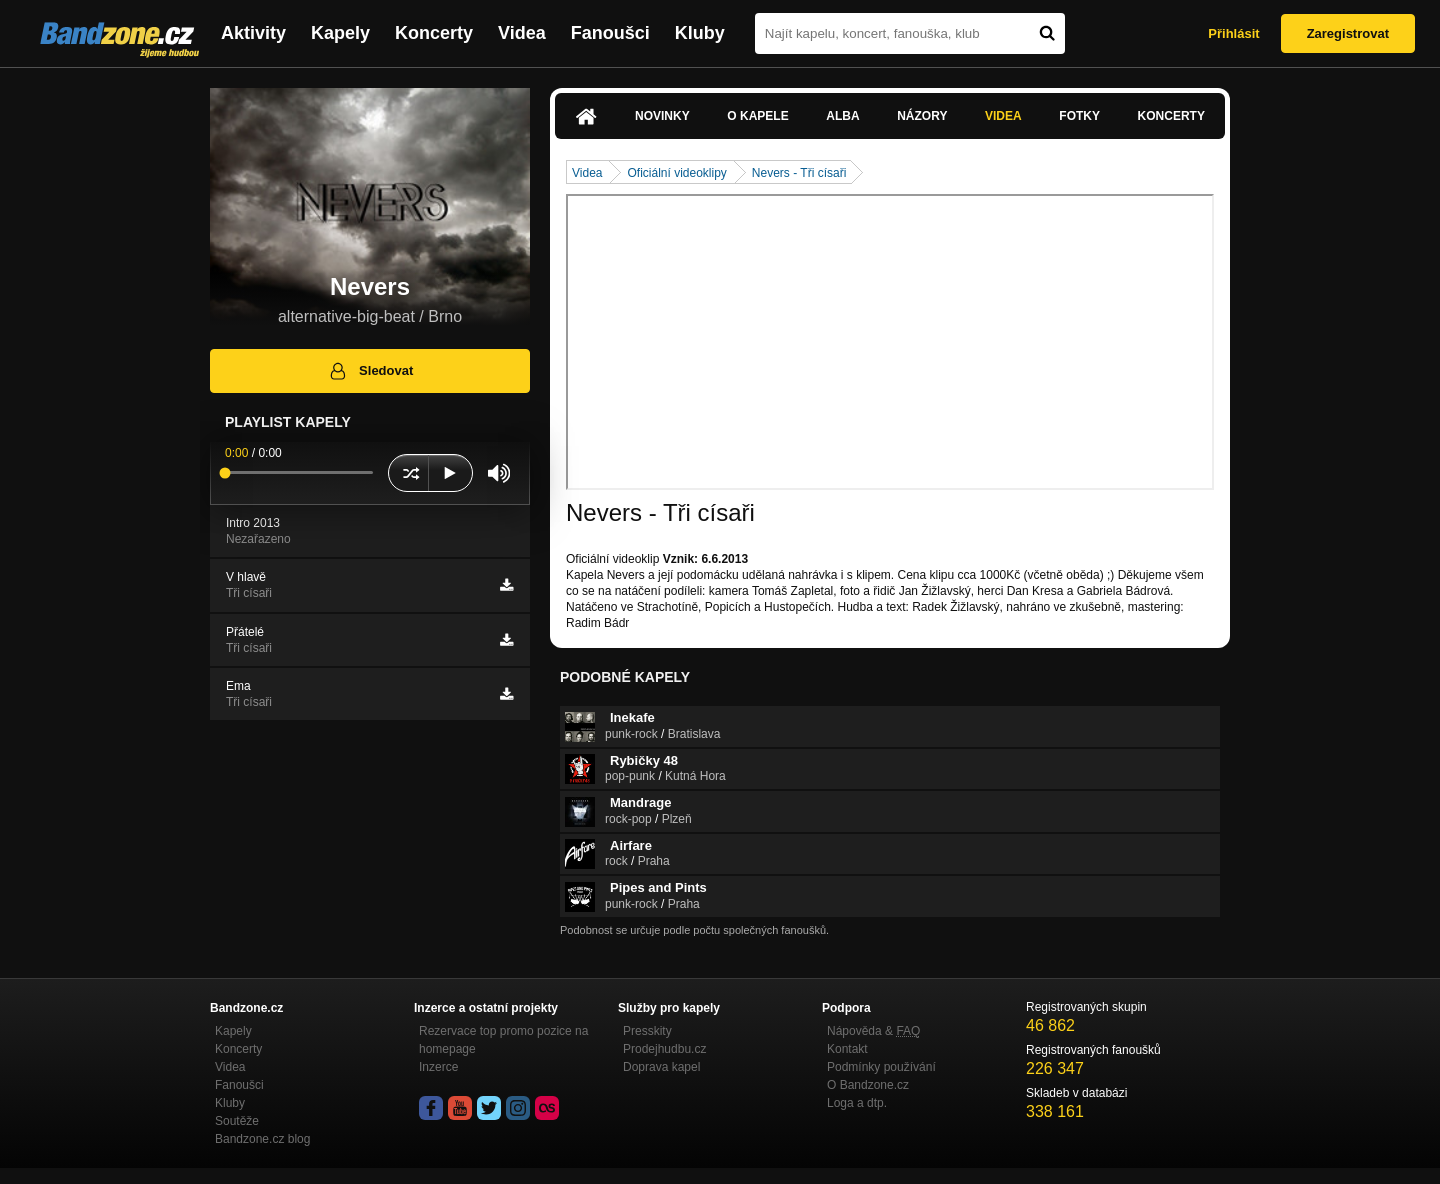 The image size is (1440, 1184). What do you see at coordinates (522, 33) in the screenshot?
I see `Videa` at bounding box center [522, 33].